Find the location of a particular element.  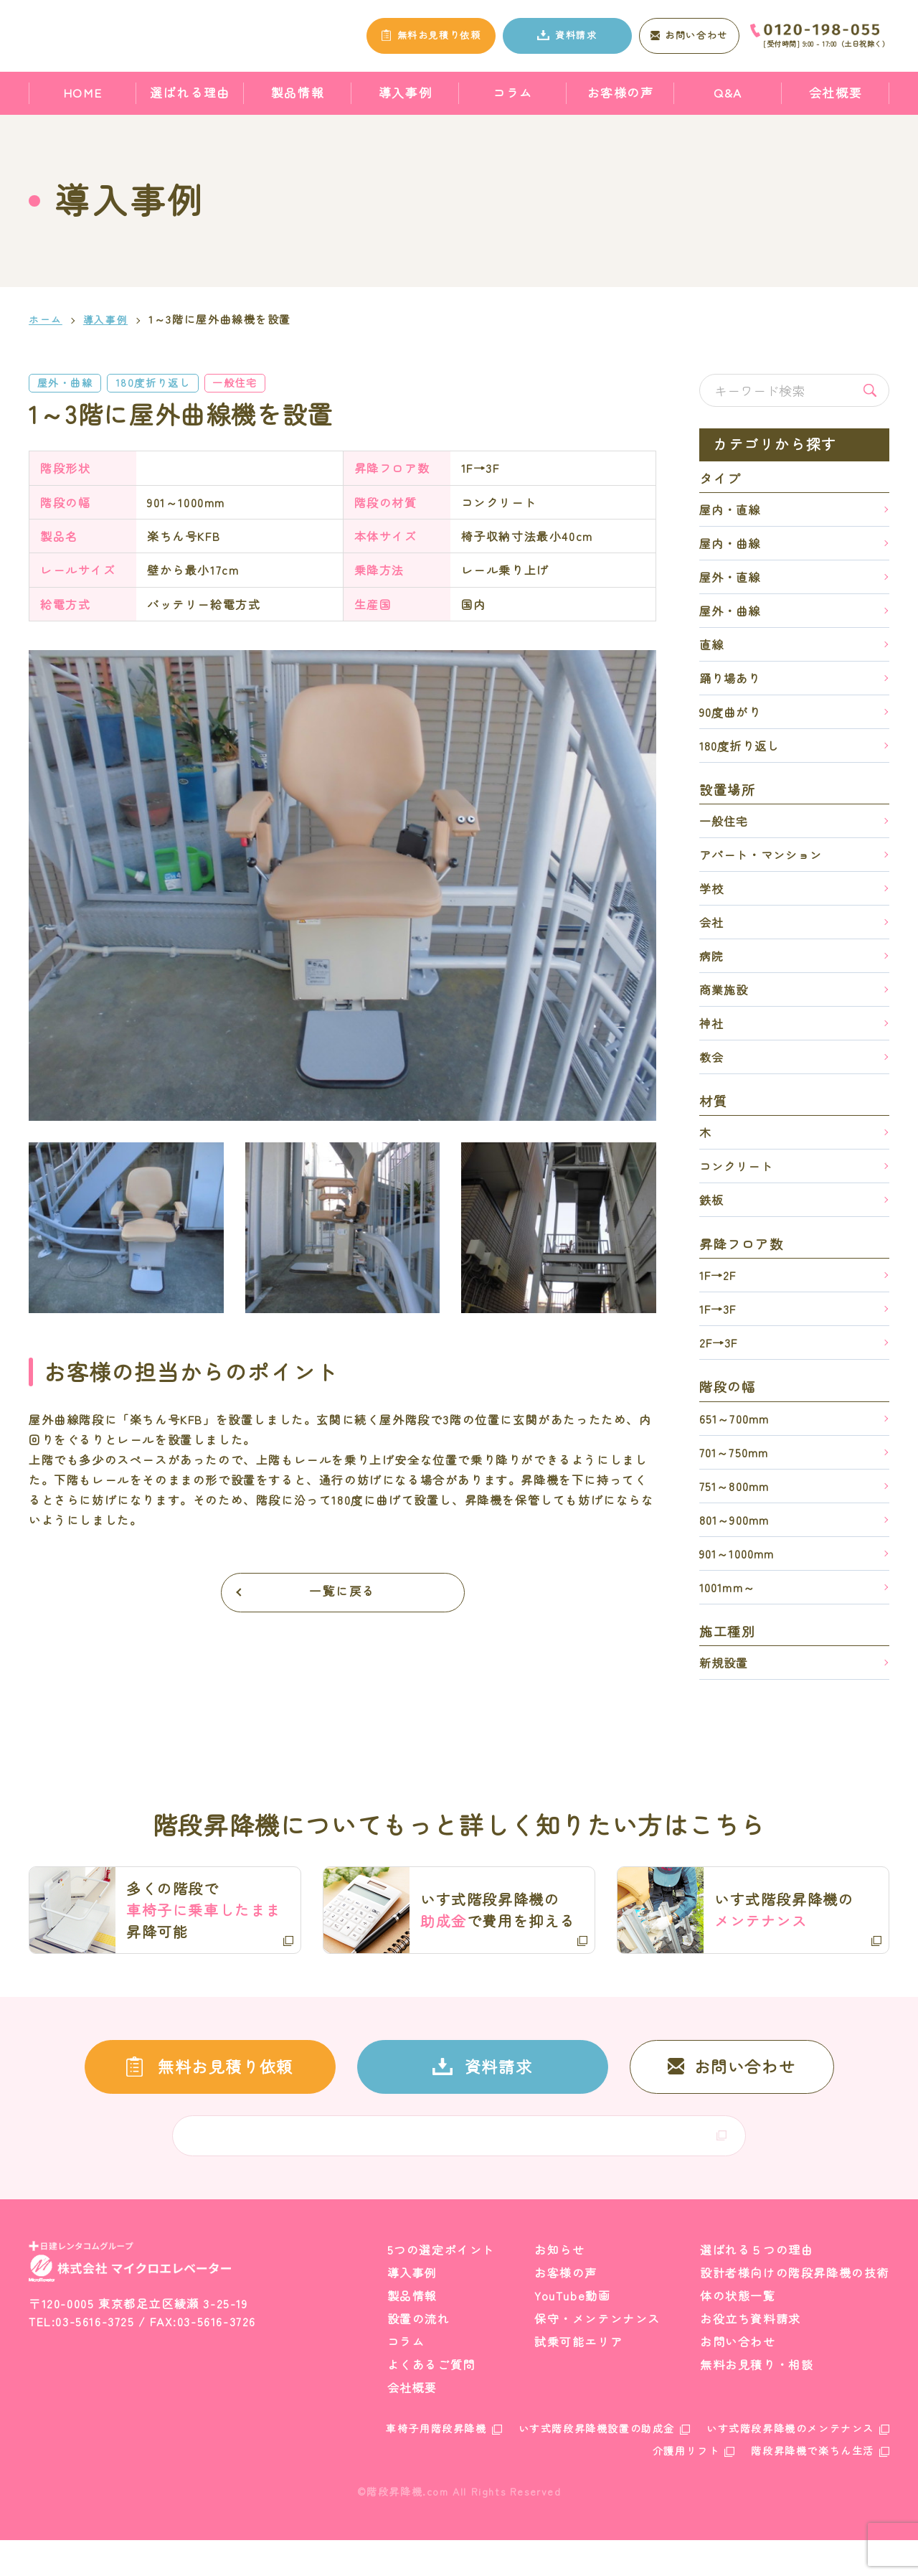

YouTube動画 is located at coordinates (572, 2331).